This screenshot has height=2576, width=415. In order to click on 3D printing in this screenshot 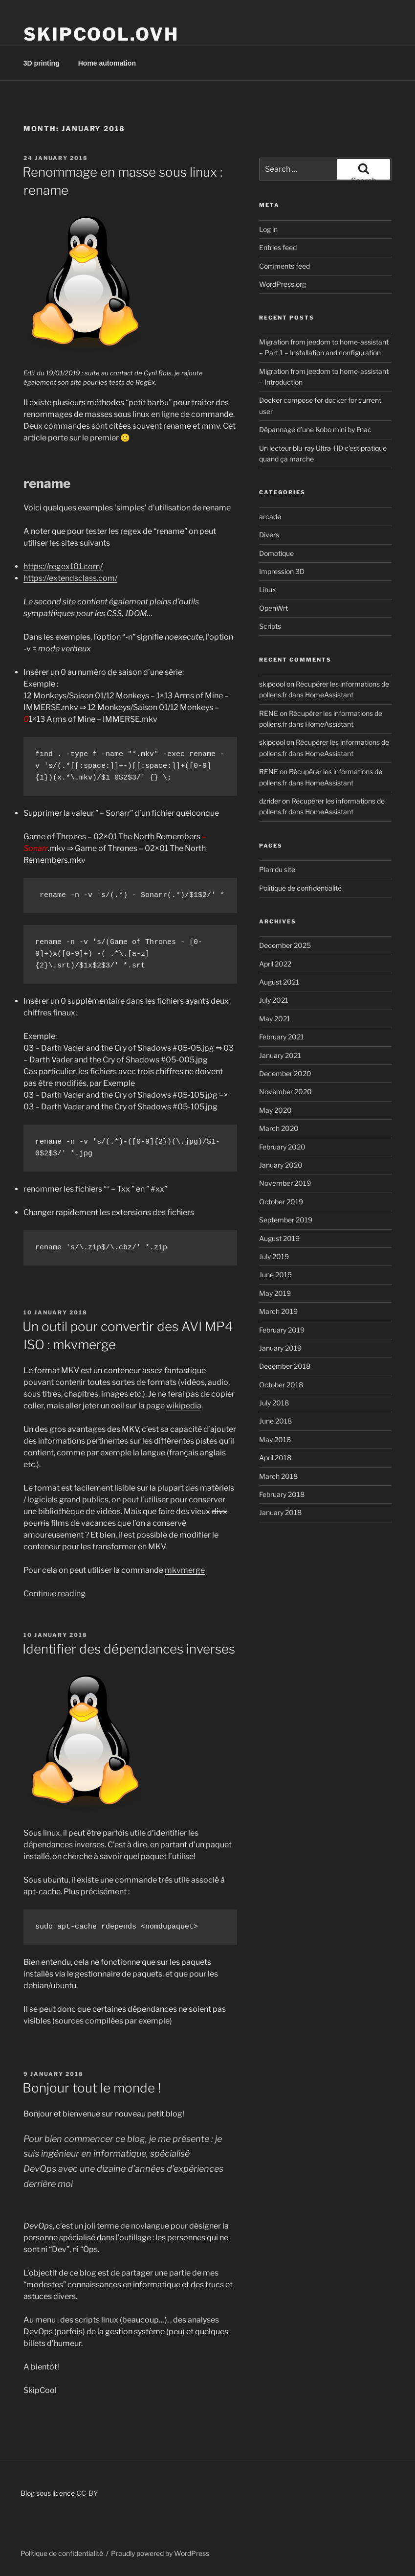, I will do `click(41, 63)`.